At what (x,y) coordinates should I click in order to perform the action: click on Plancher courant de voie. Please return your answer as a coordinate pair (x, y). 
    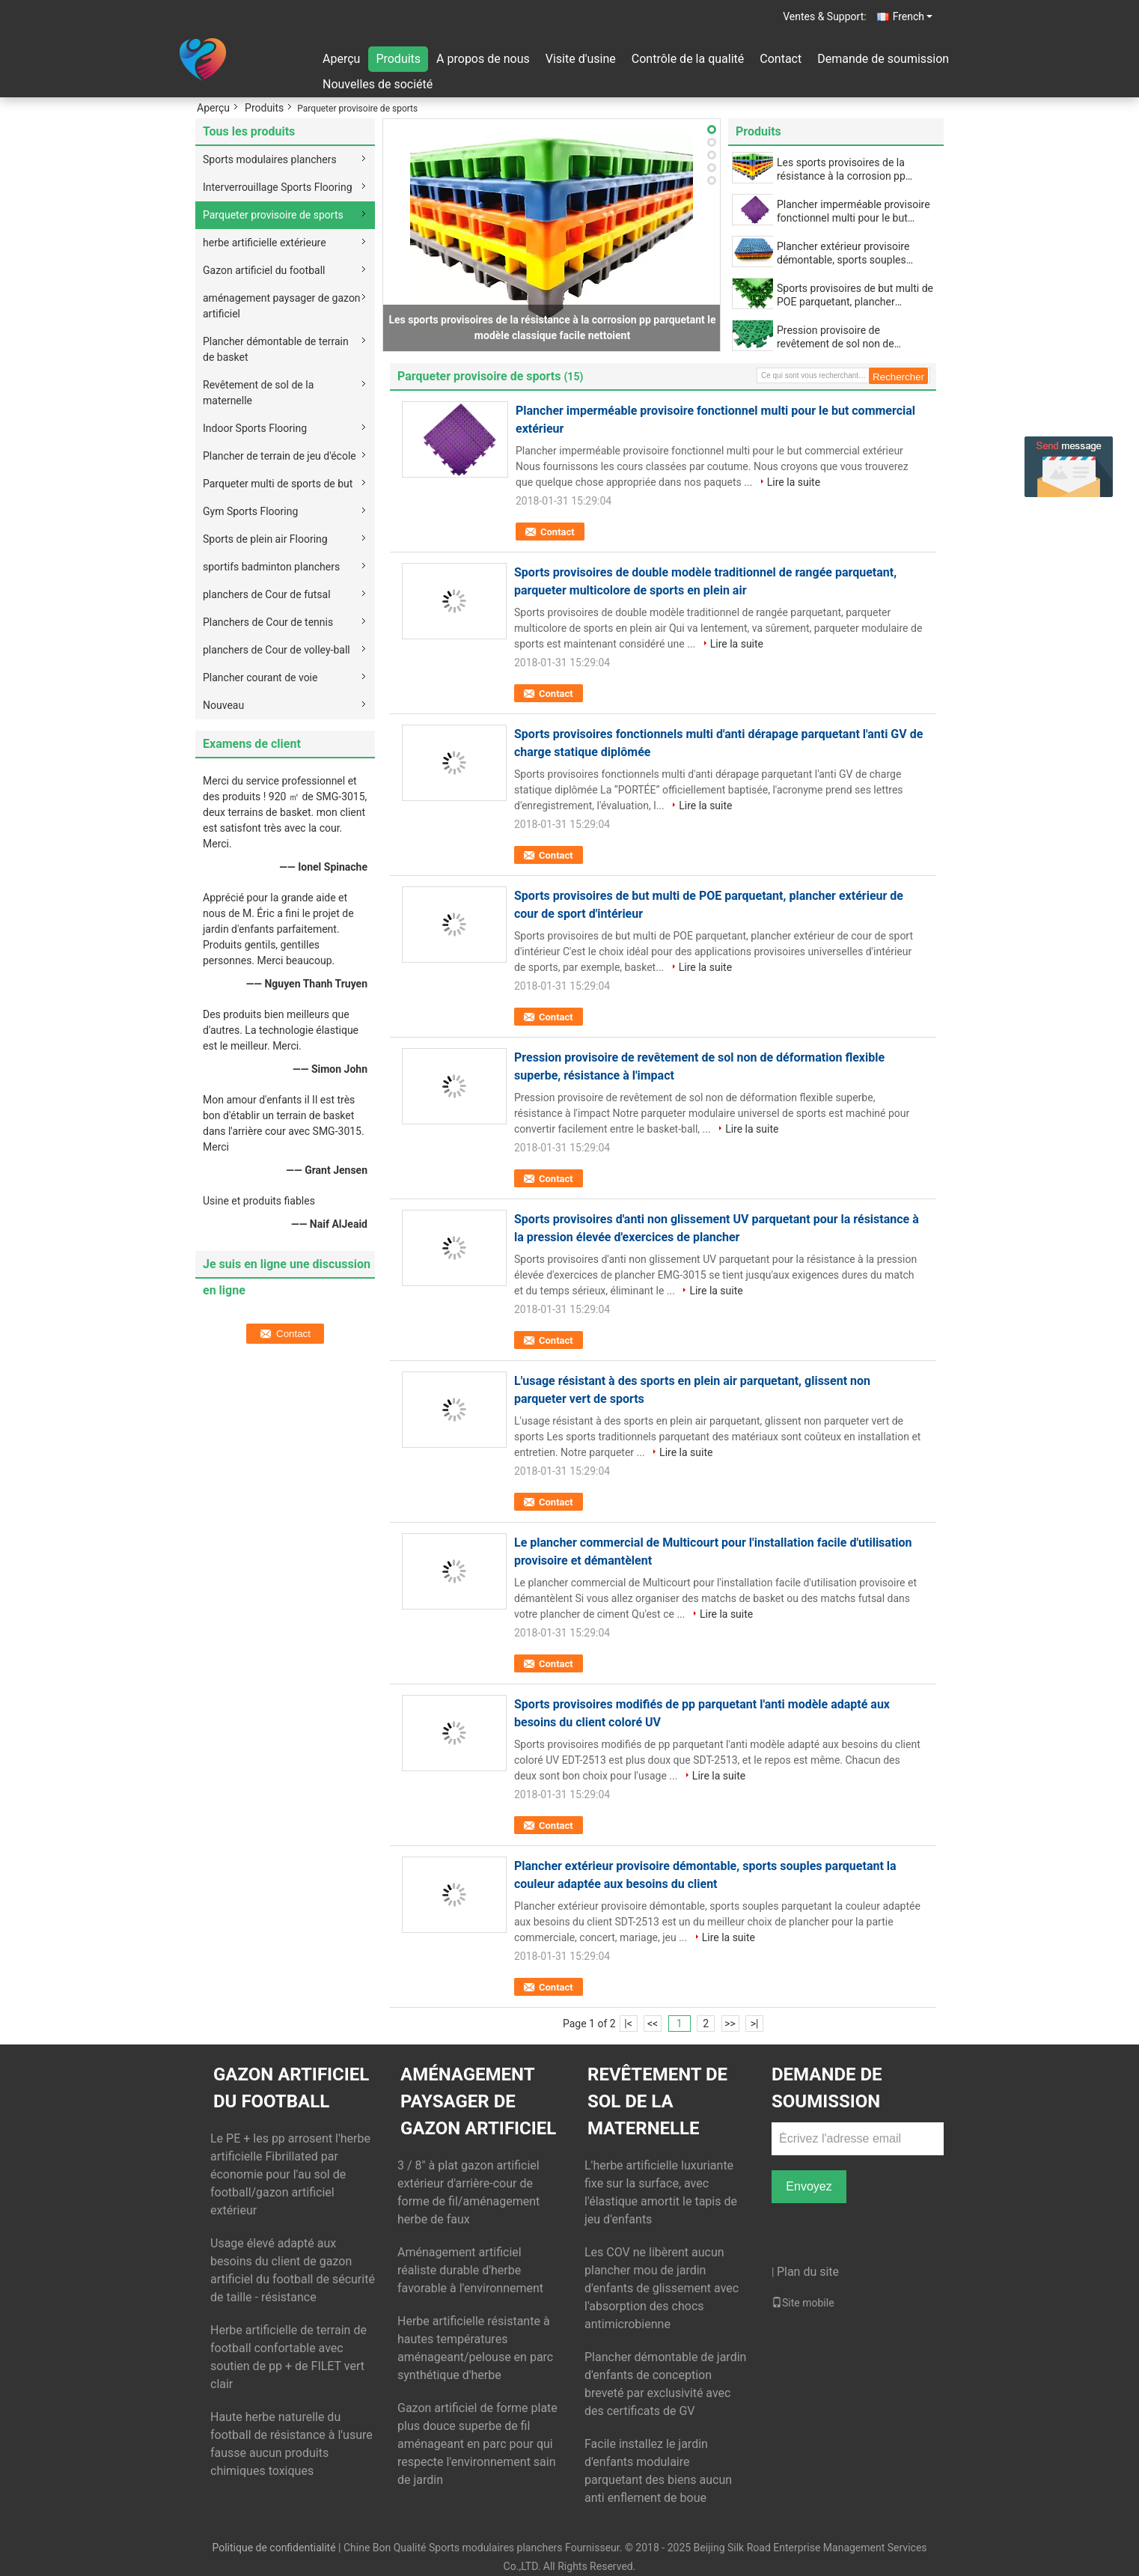
    Looking at the image, I should click on (260, 677).